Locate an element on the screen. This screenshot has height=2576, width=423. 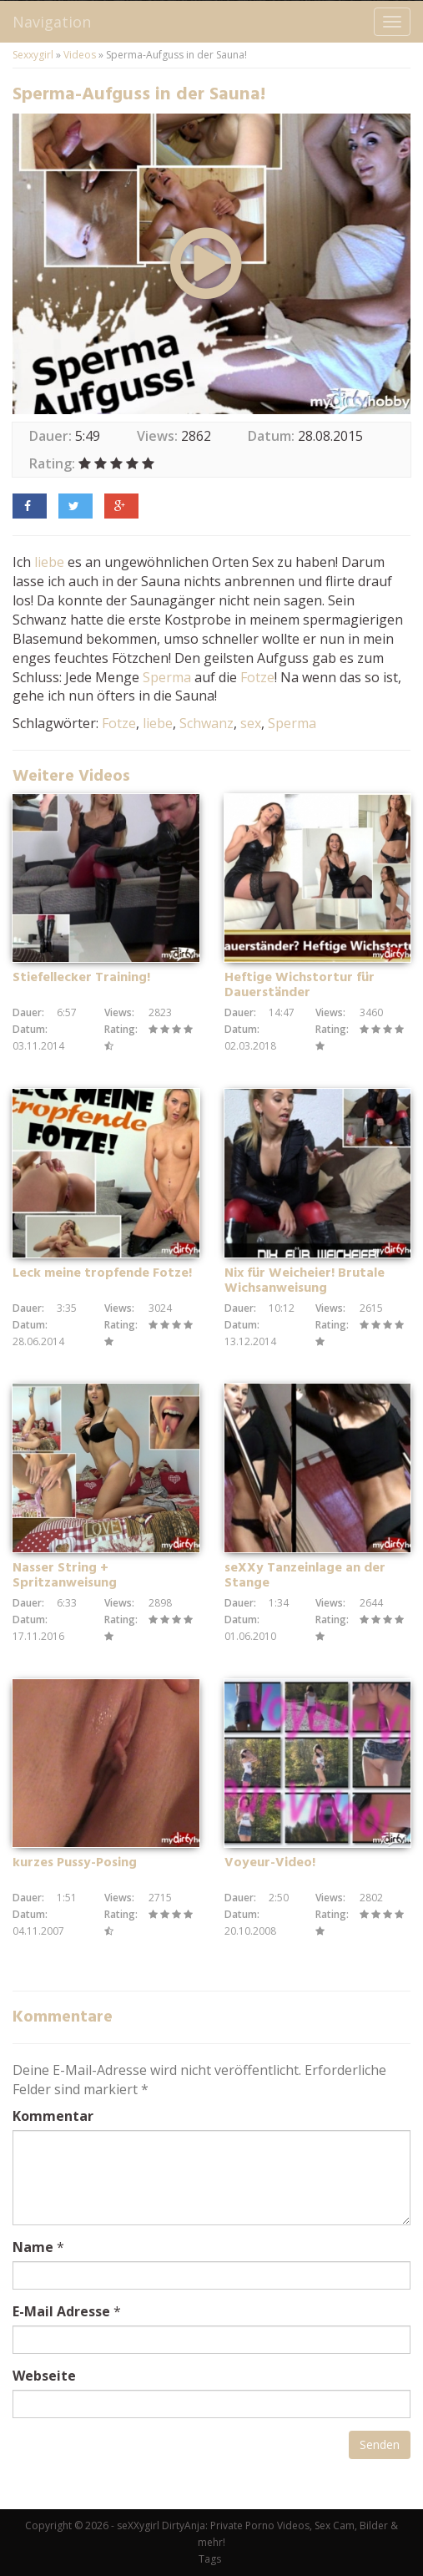
kurzes Pussy-Posing is located at coordinates (75, 1863).